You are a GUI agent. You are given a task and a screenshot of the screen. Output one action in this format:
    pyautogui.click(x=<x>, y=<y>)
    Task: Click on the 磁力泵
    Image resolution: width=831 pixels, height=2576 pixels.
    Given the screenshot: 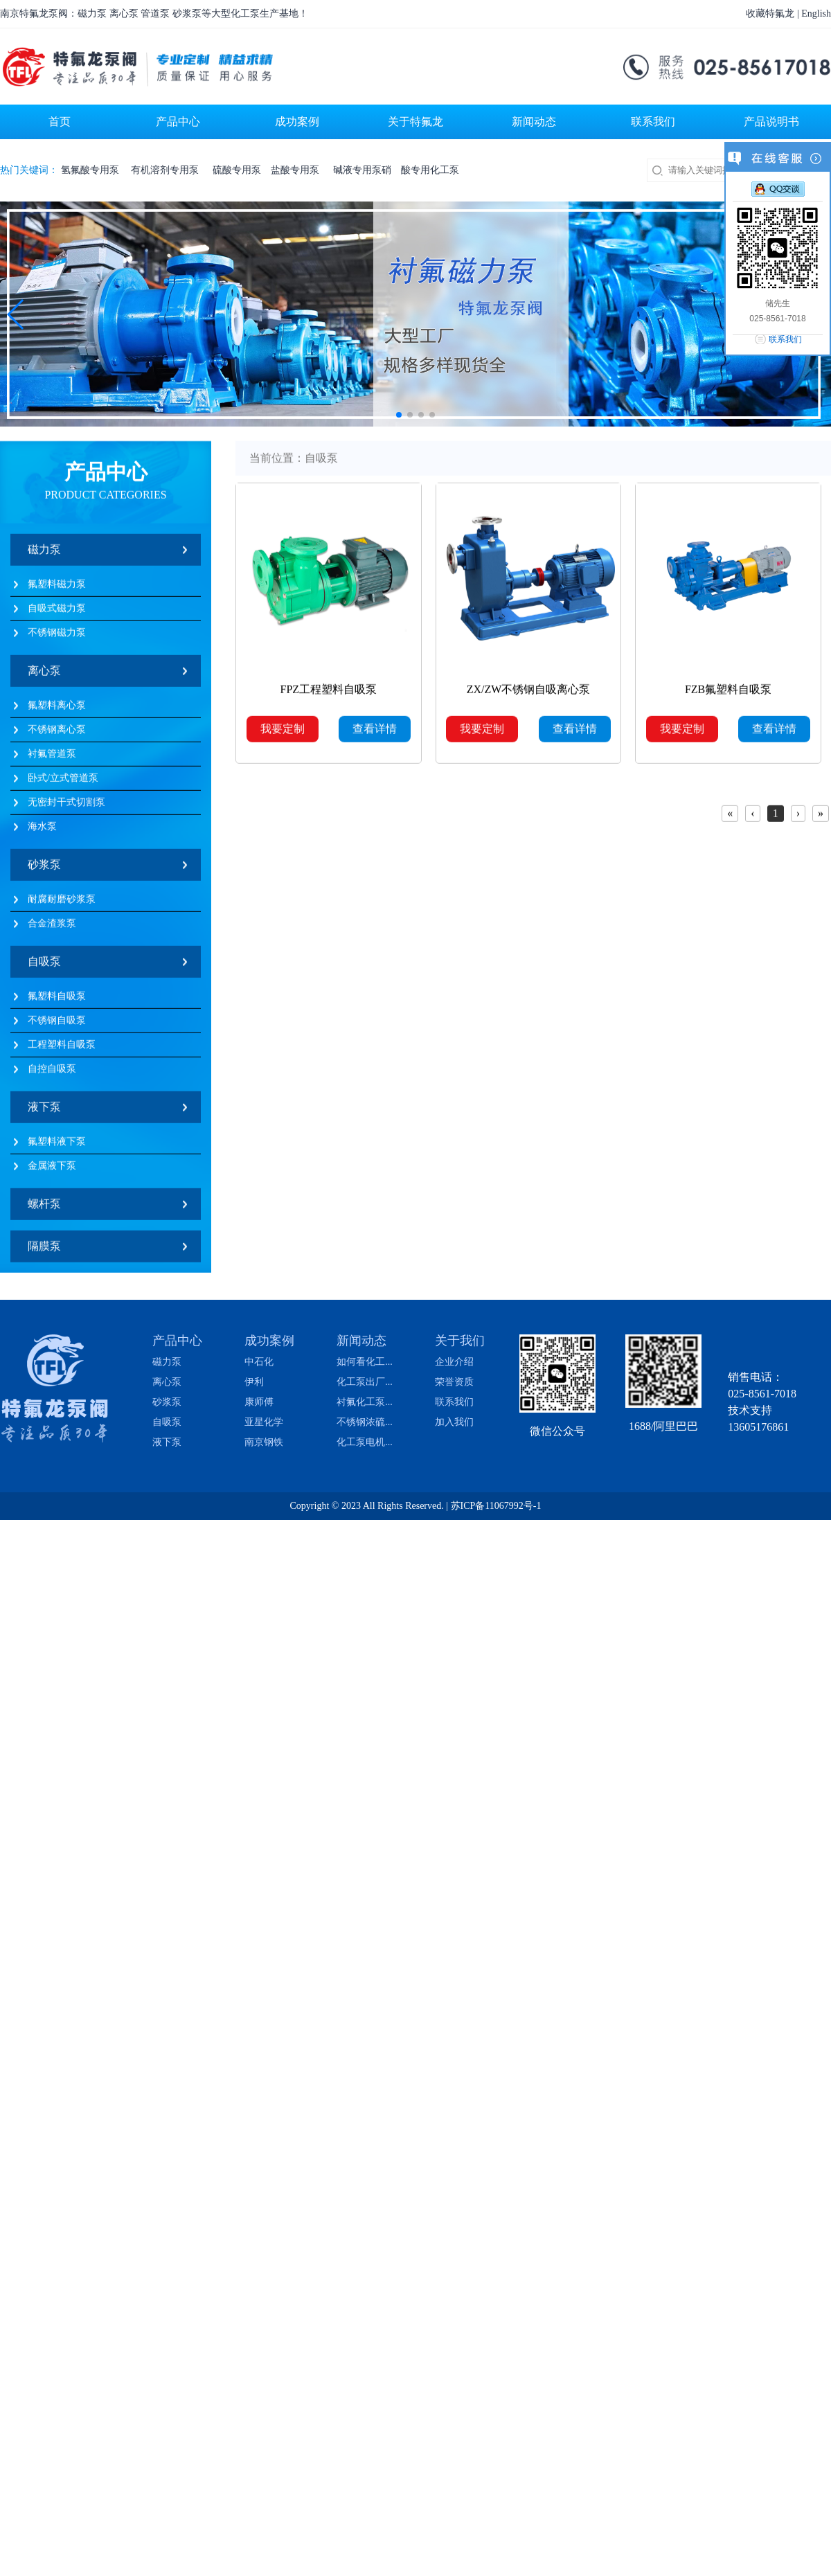 What is the action you would take?
    pyautogui.click(x=44, y=554)
    